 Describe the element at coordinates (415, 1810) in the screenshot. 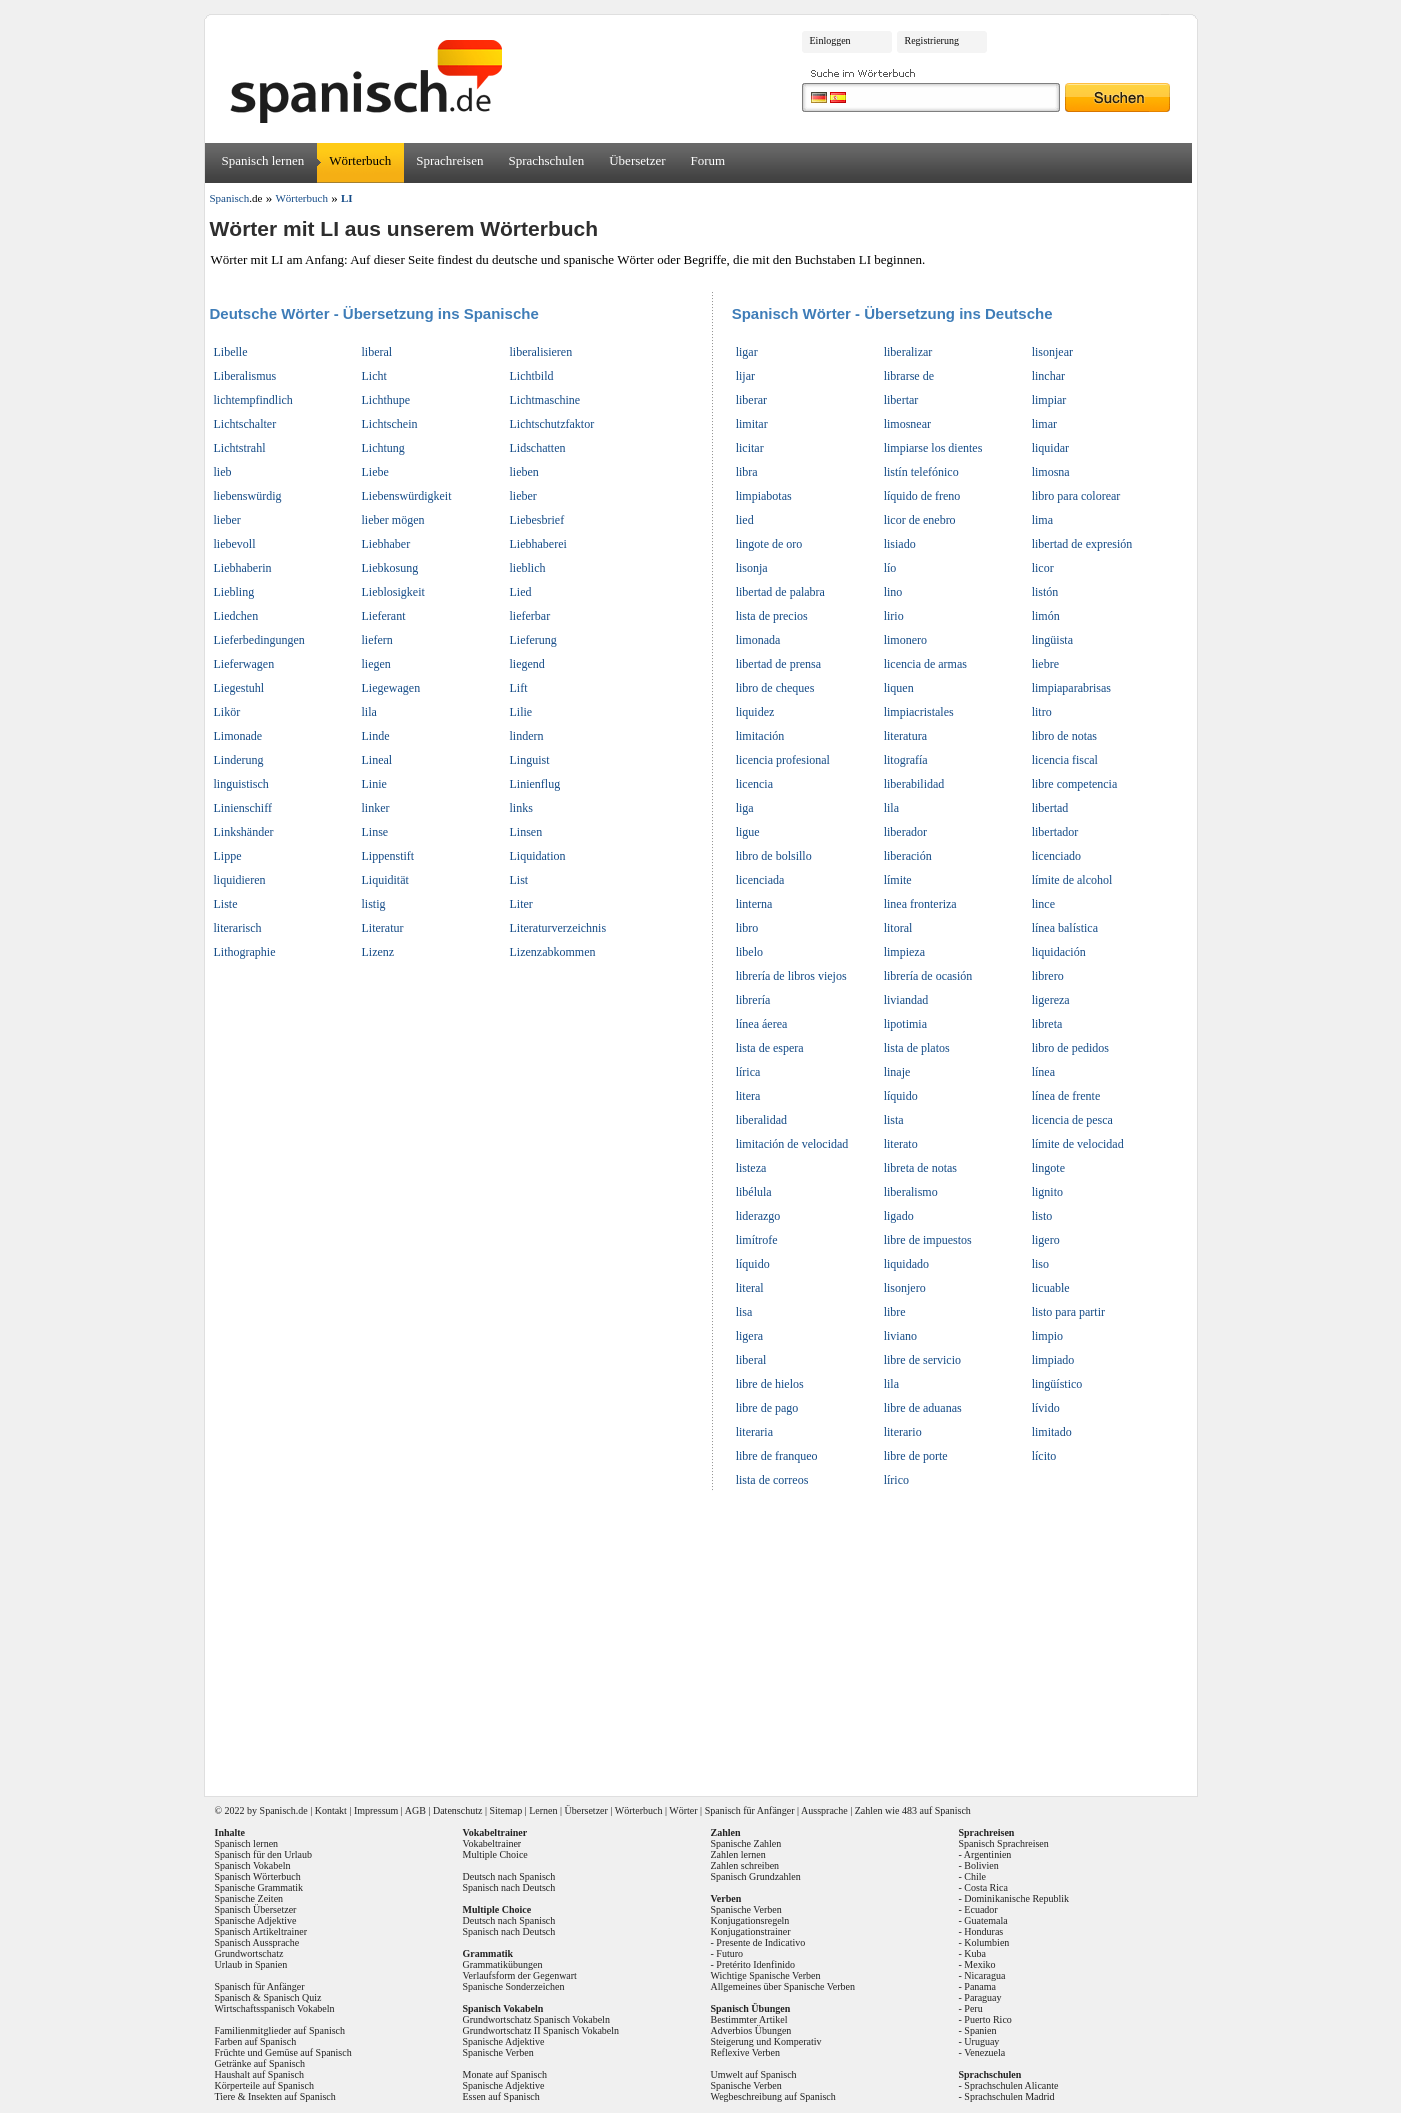

I see `AGB` at that location.